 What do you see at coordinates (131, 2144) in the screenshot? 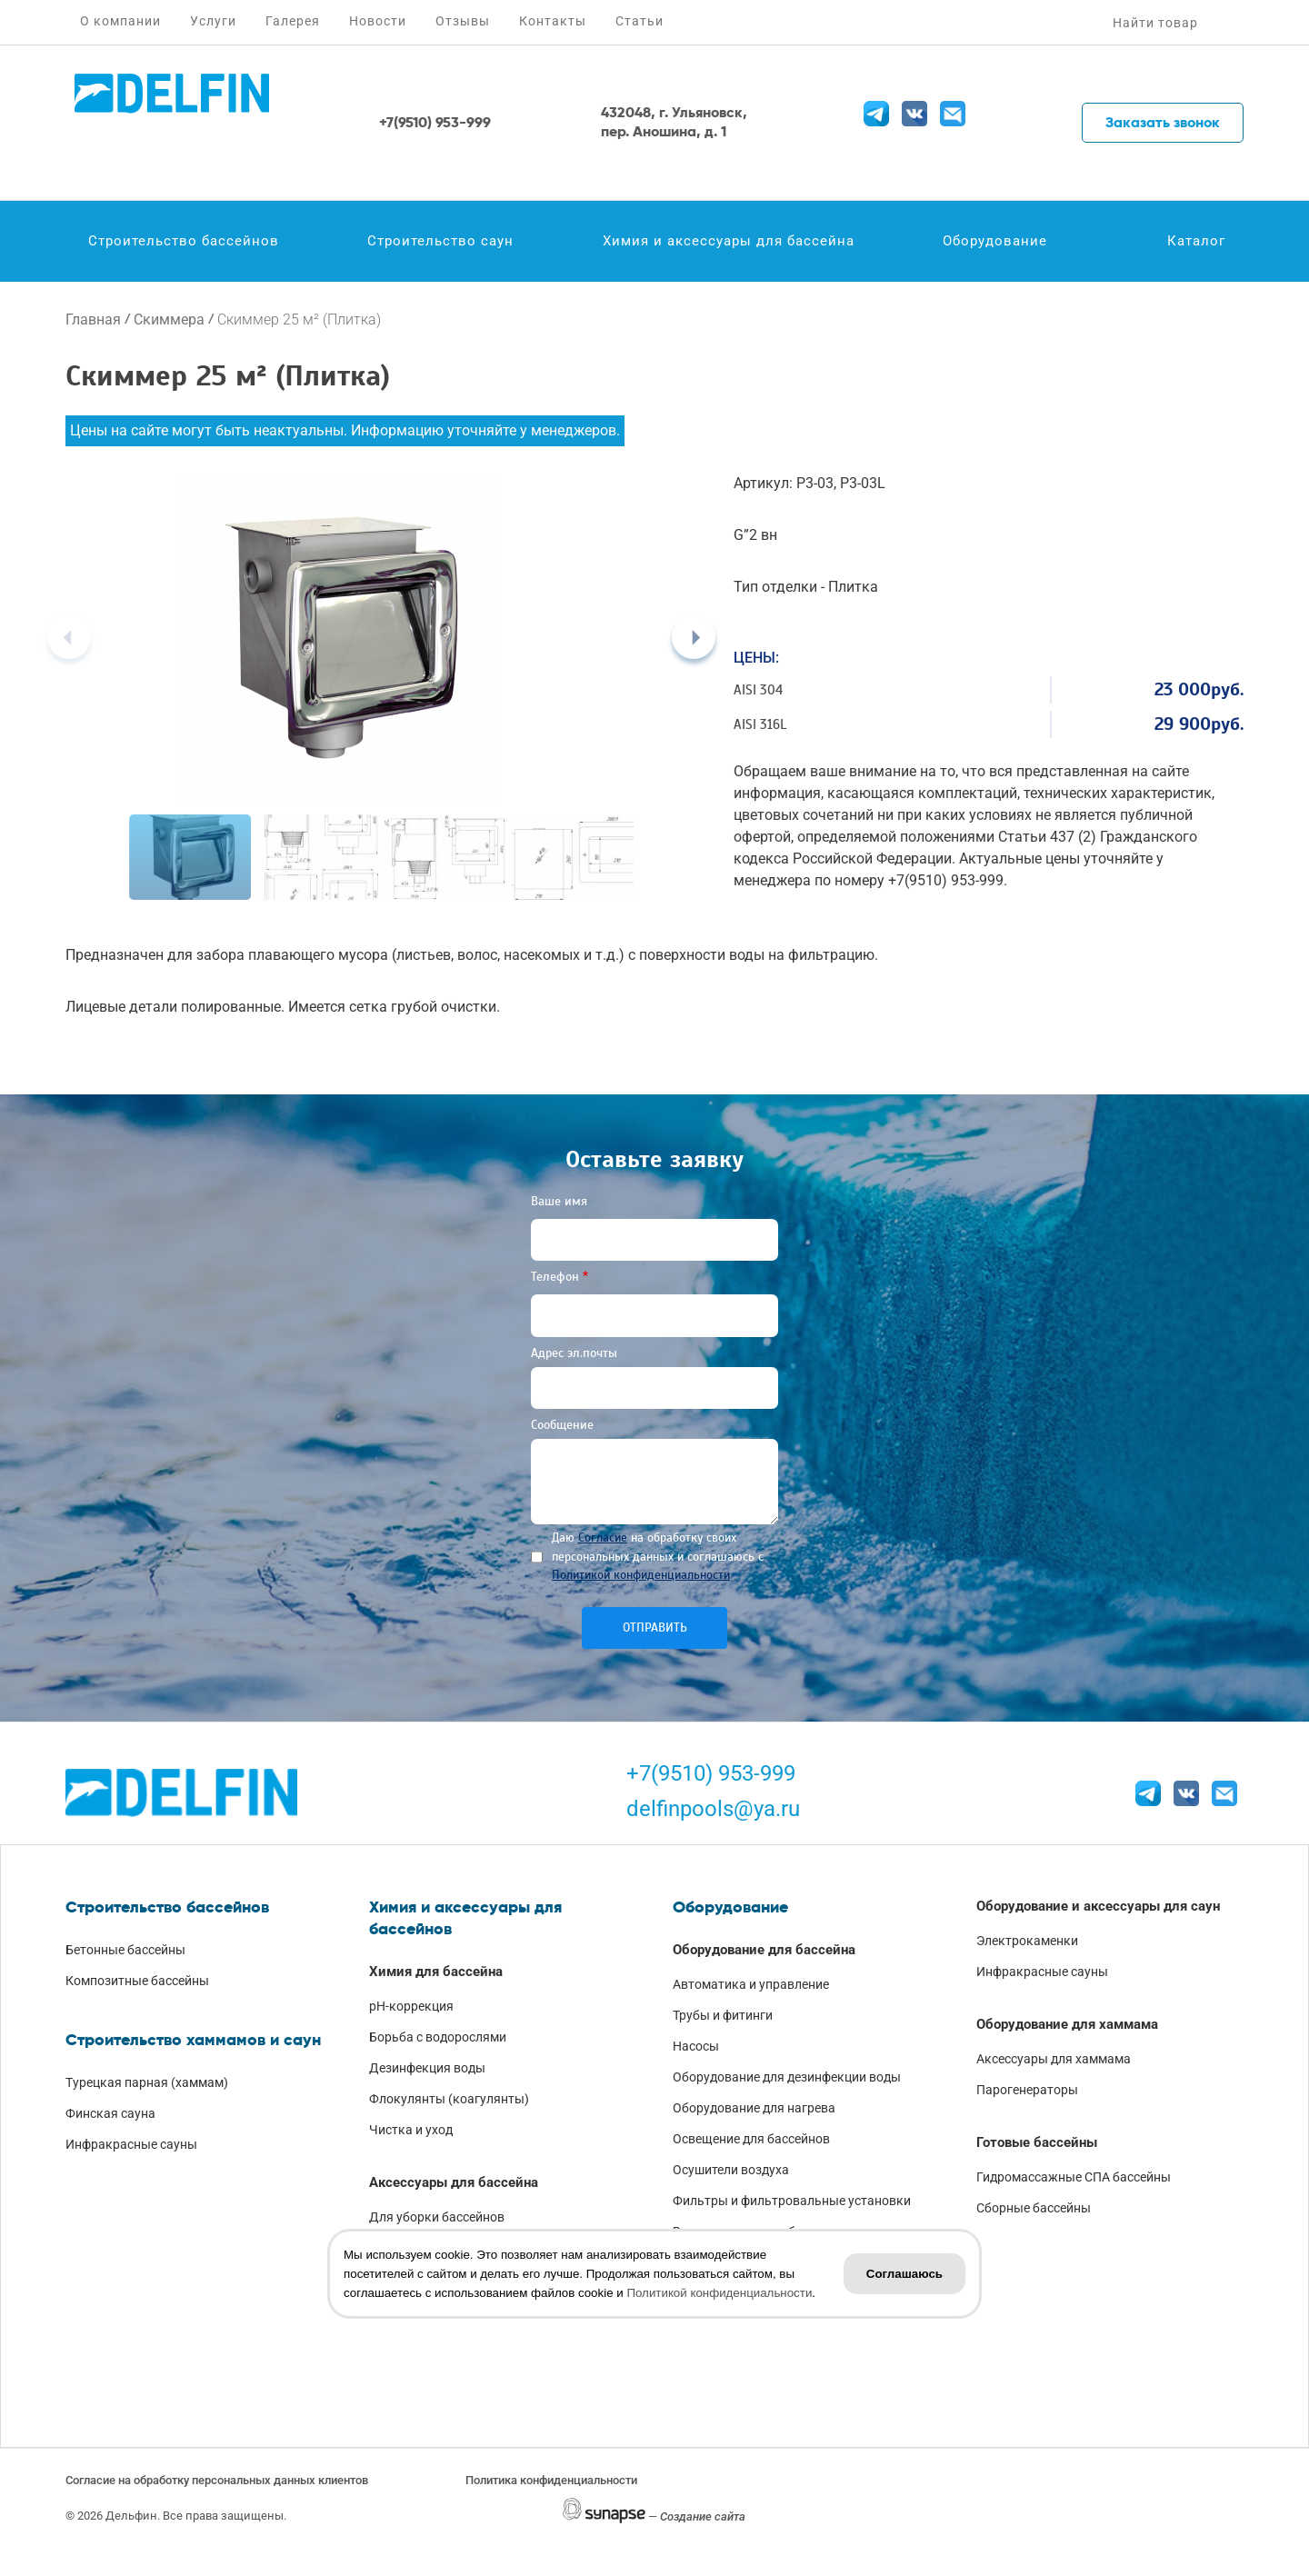
I see `Инфракрасные сауны` at bounding box center [131, 2144].